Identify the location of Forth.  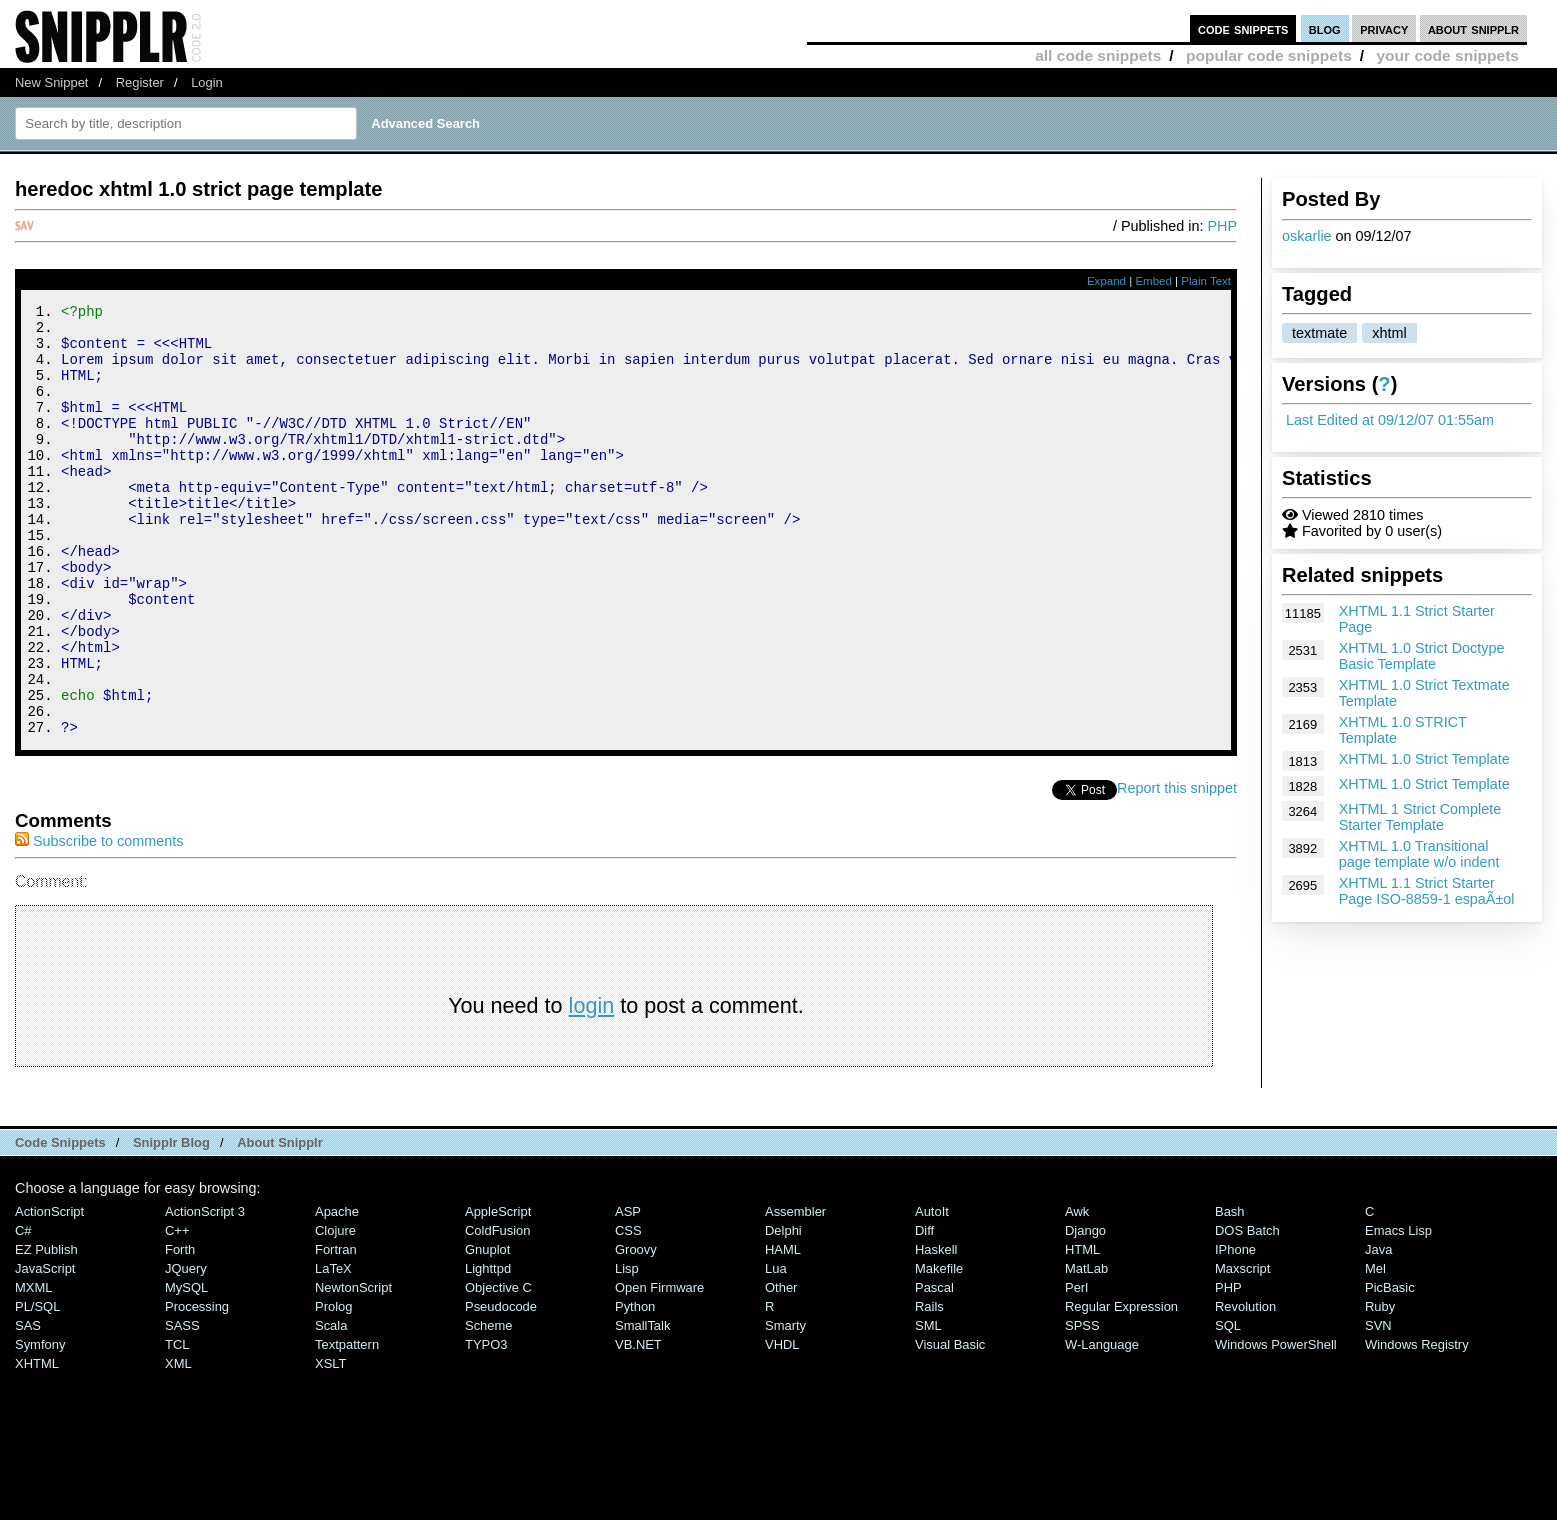
(180, 1330).